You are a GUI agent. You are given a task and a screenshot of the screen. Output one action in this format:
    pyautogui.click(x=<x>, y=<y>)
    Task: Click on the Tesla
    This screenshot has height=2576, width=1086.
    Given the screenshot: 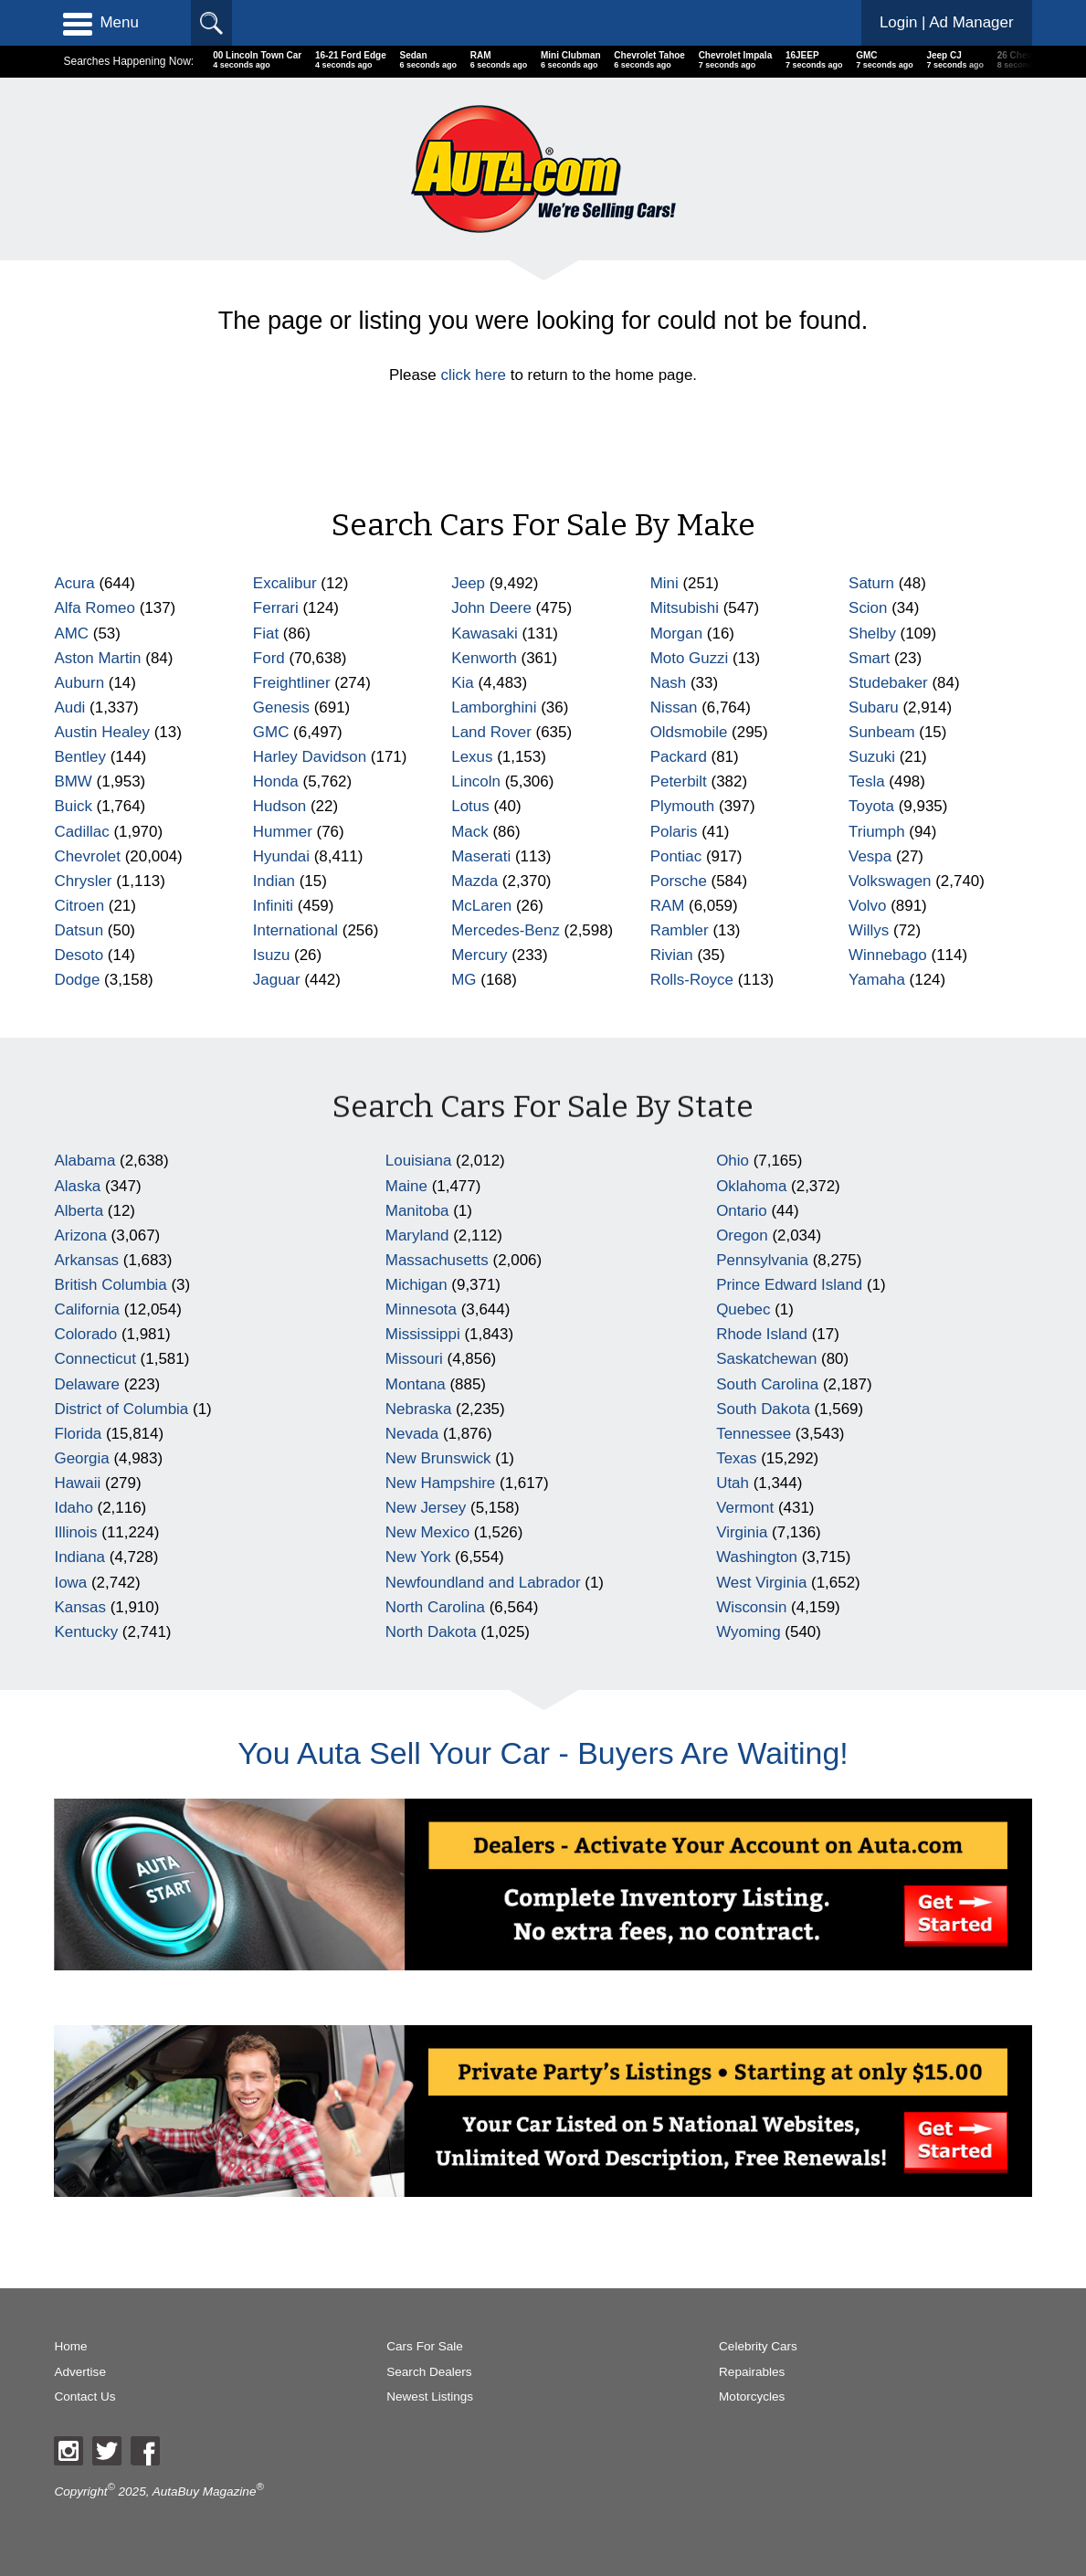 What is the action you would take?
    pyautogui.click(x=867, y=781)
    